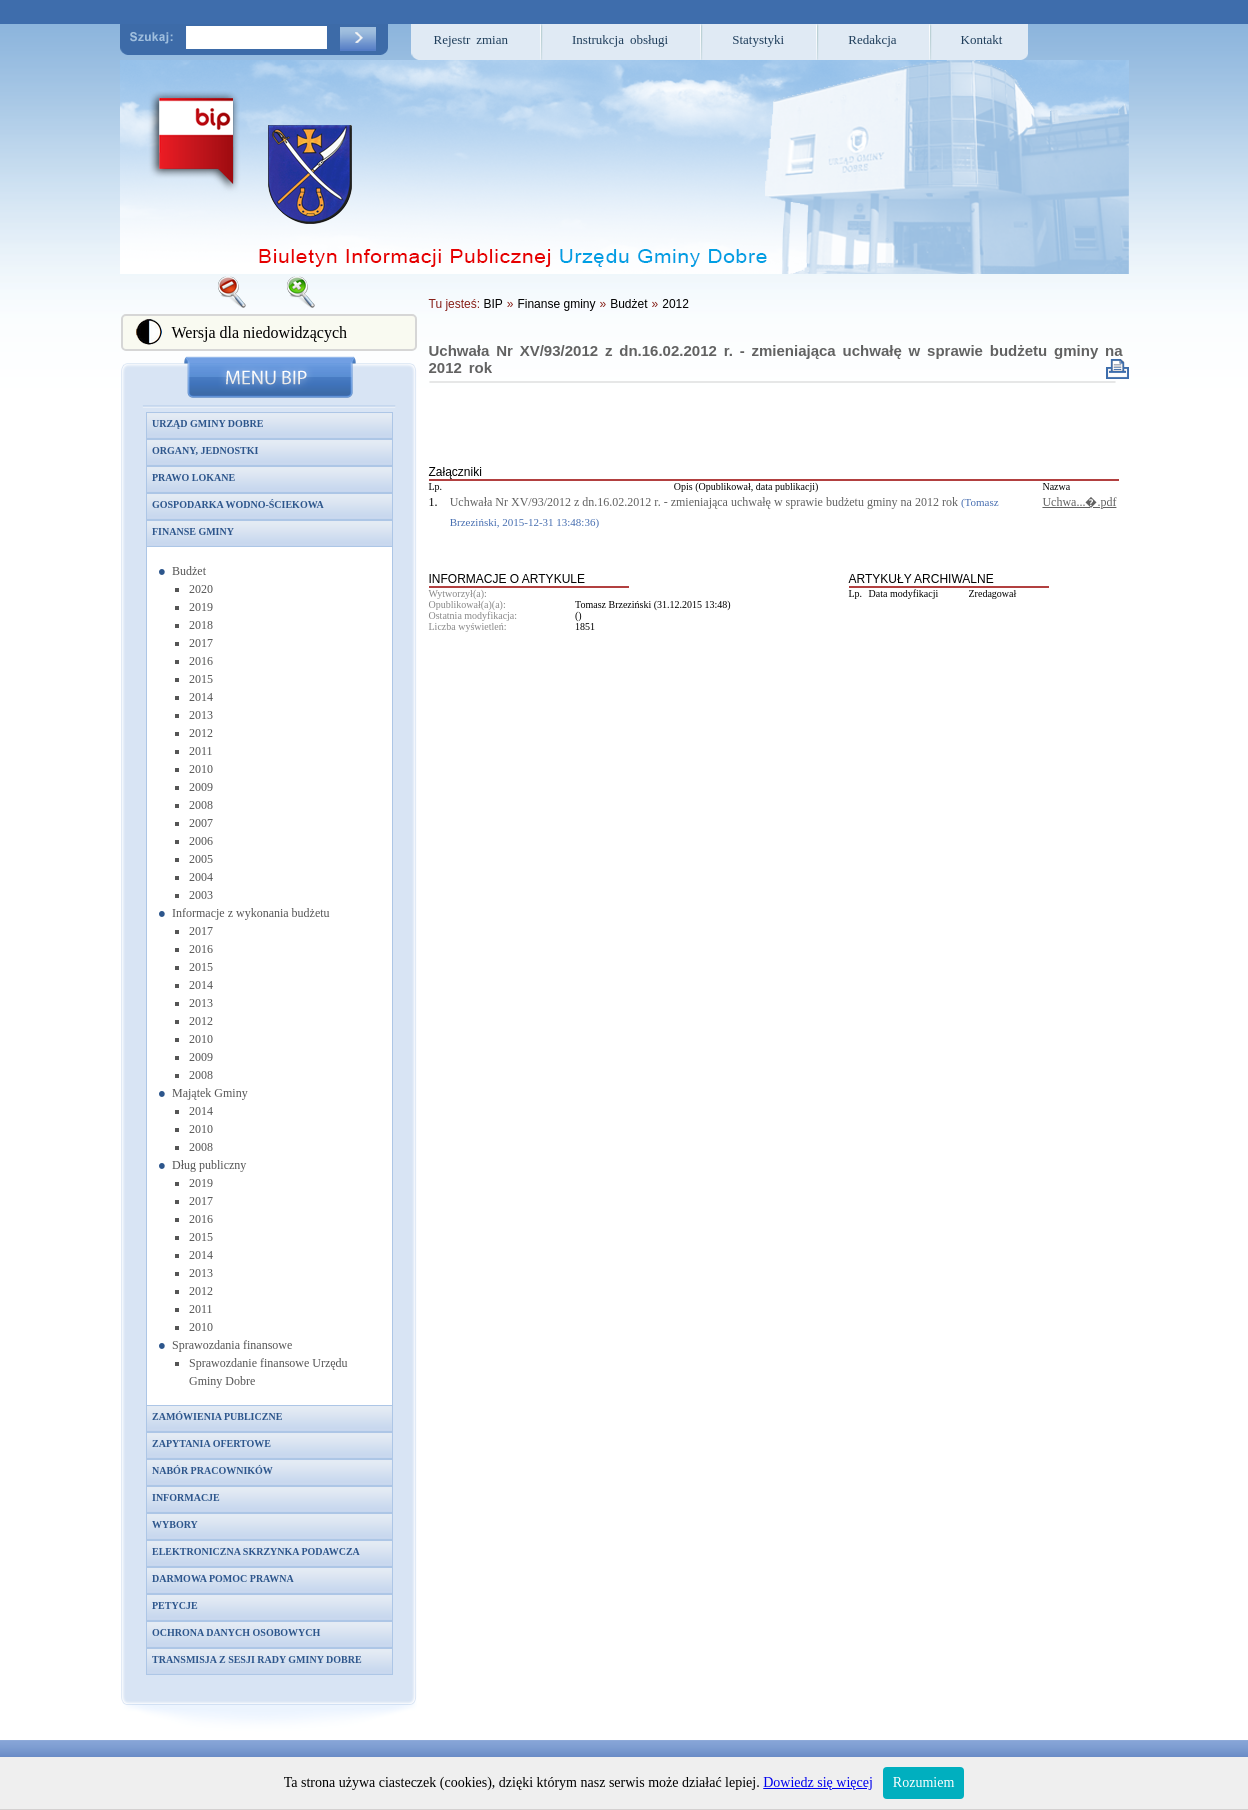 The height and width of the screenshot is (1810, 1248). Describe the element at coordinates (201, 589) in the screenshot. I see `2020` at that location.